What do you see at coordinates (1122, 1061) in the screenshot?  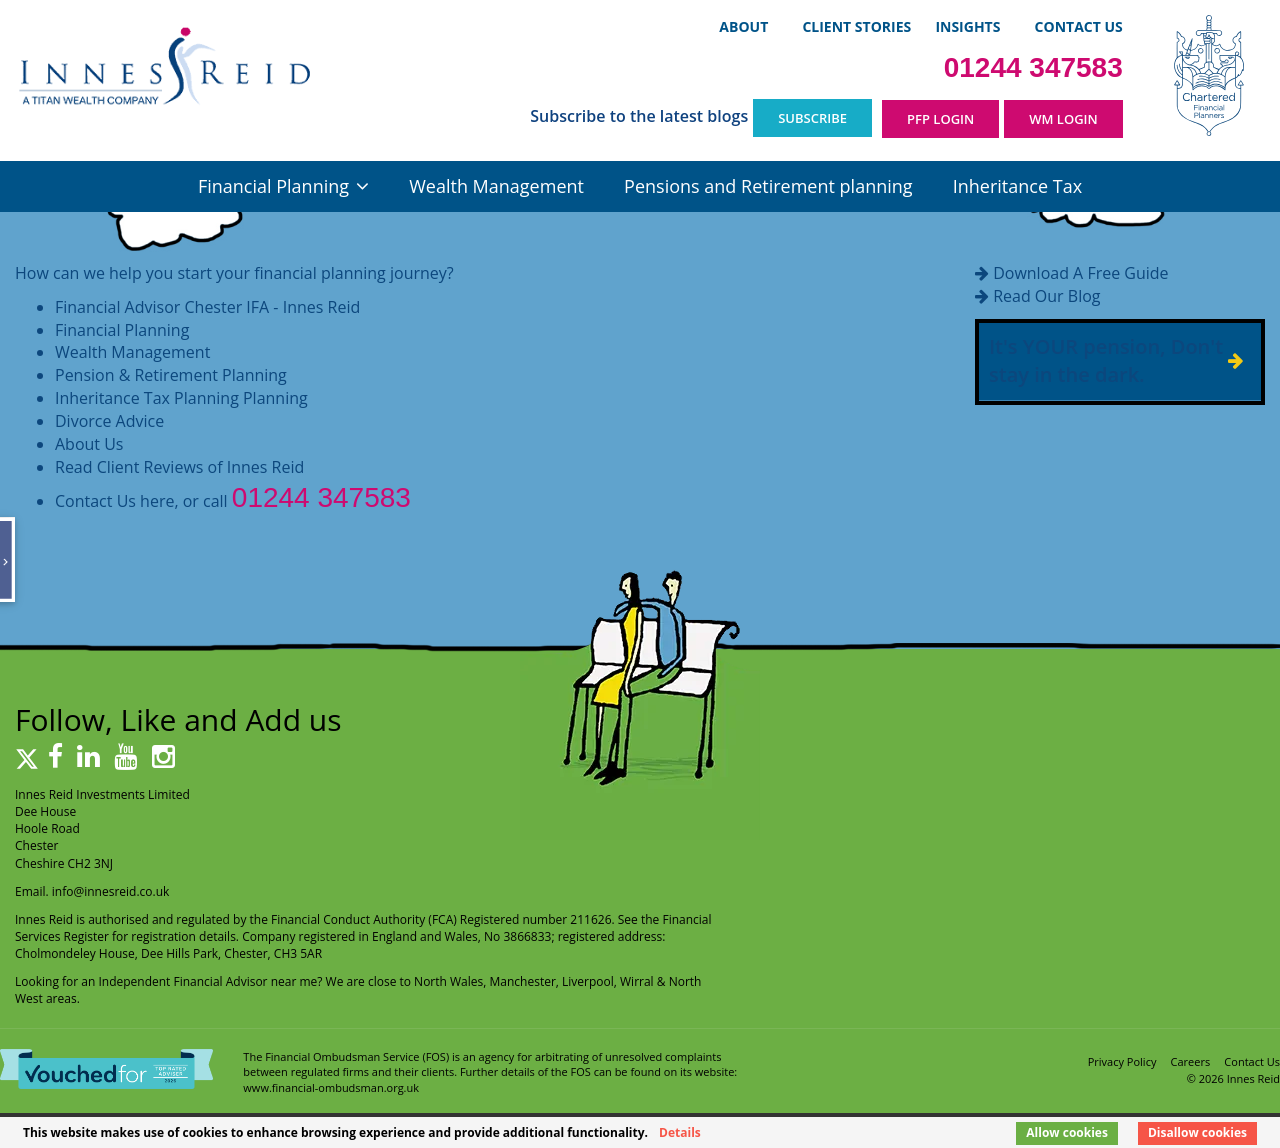 I see `Privacy Policy` at bounding box center [1122, 1061].